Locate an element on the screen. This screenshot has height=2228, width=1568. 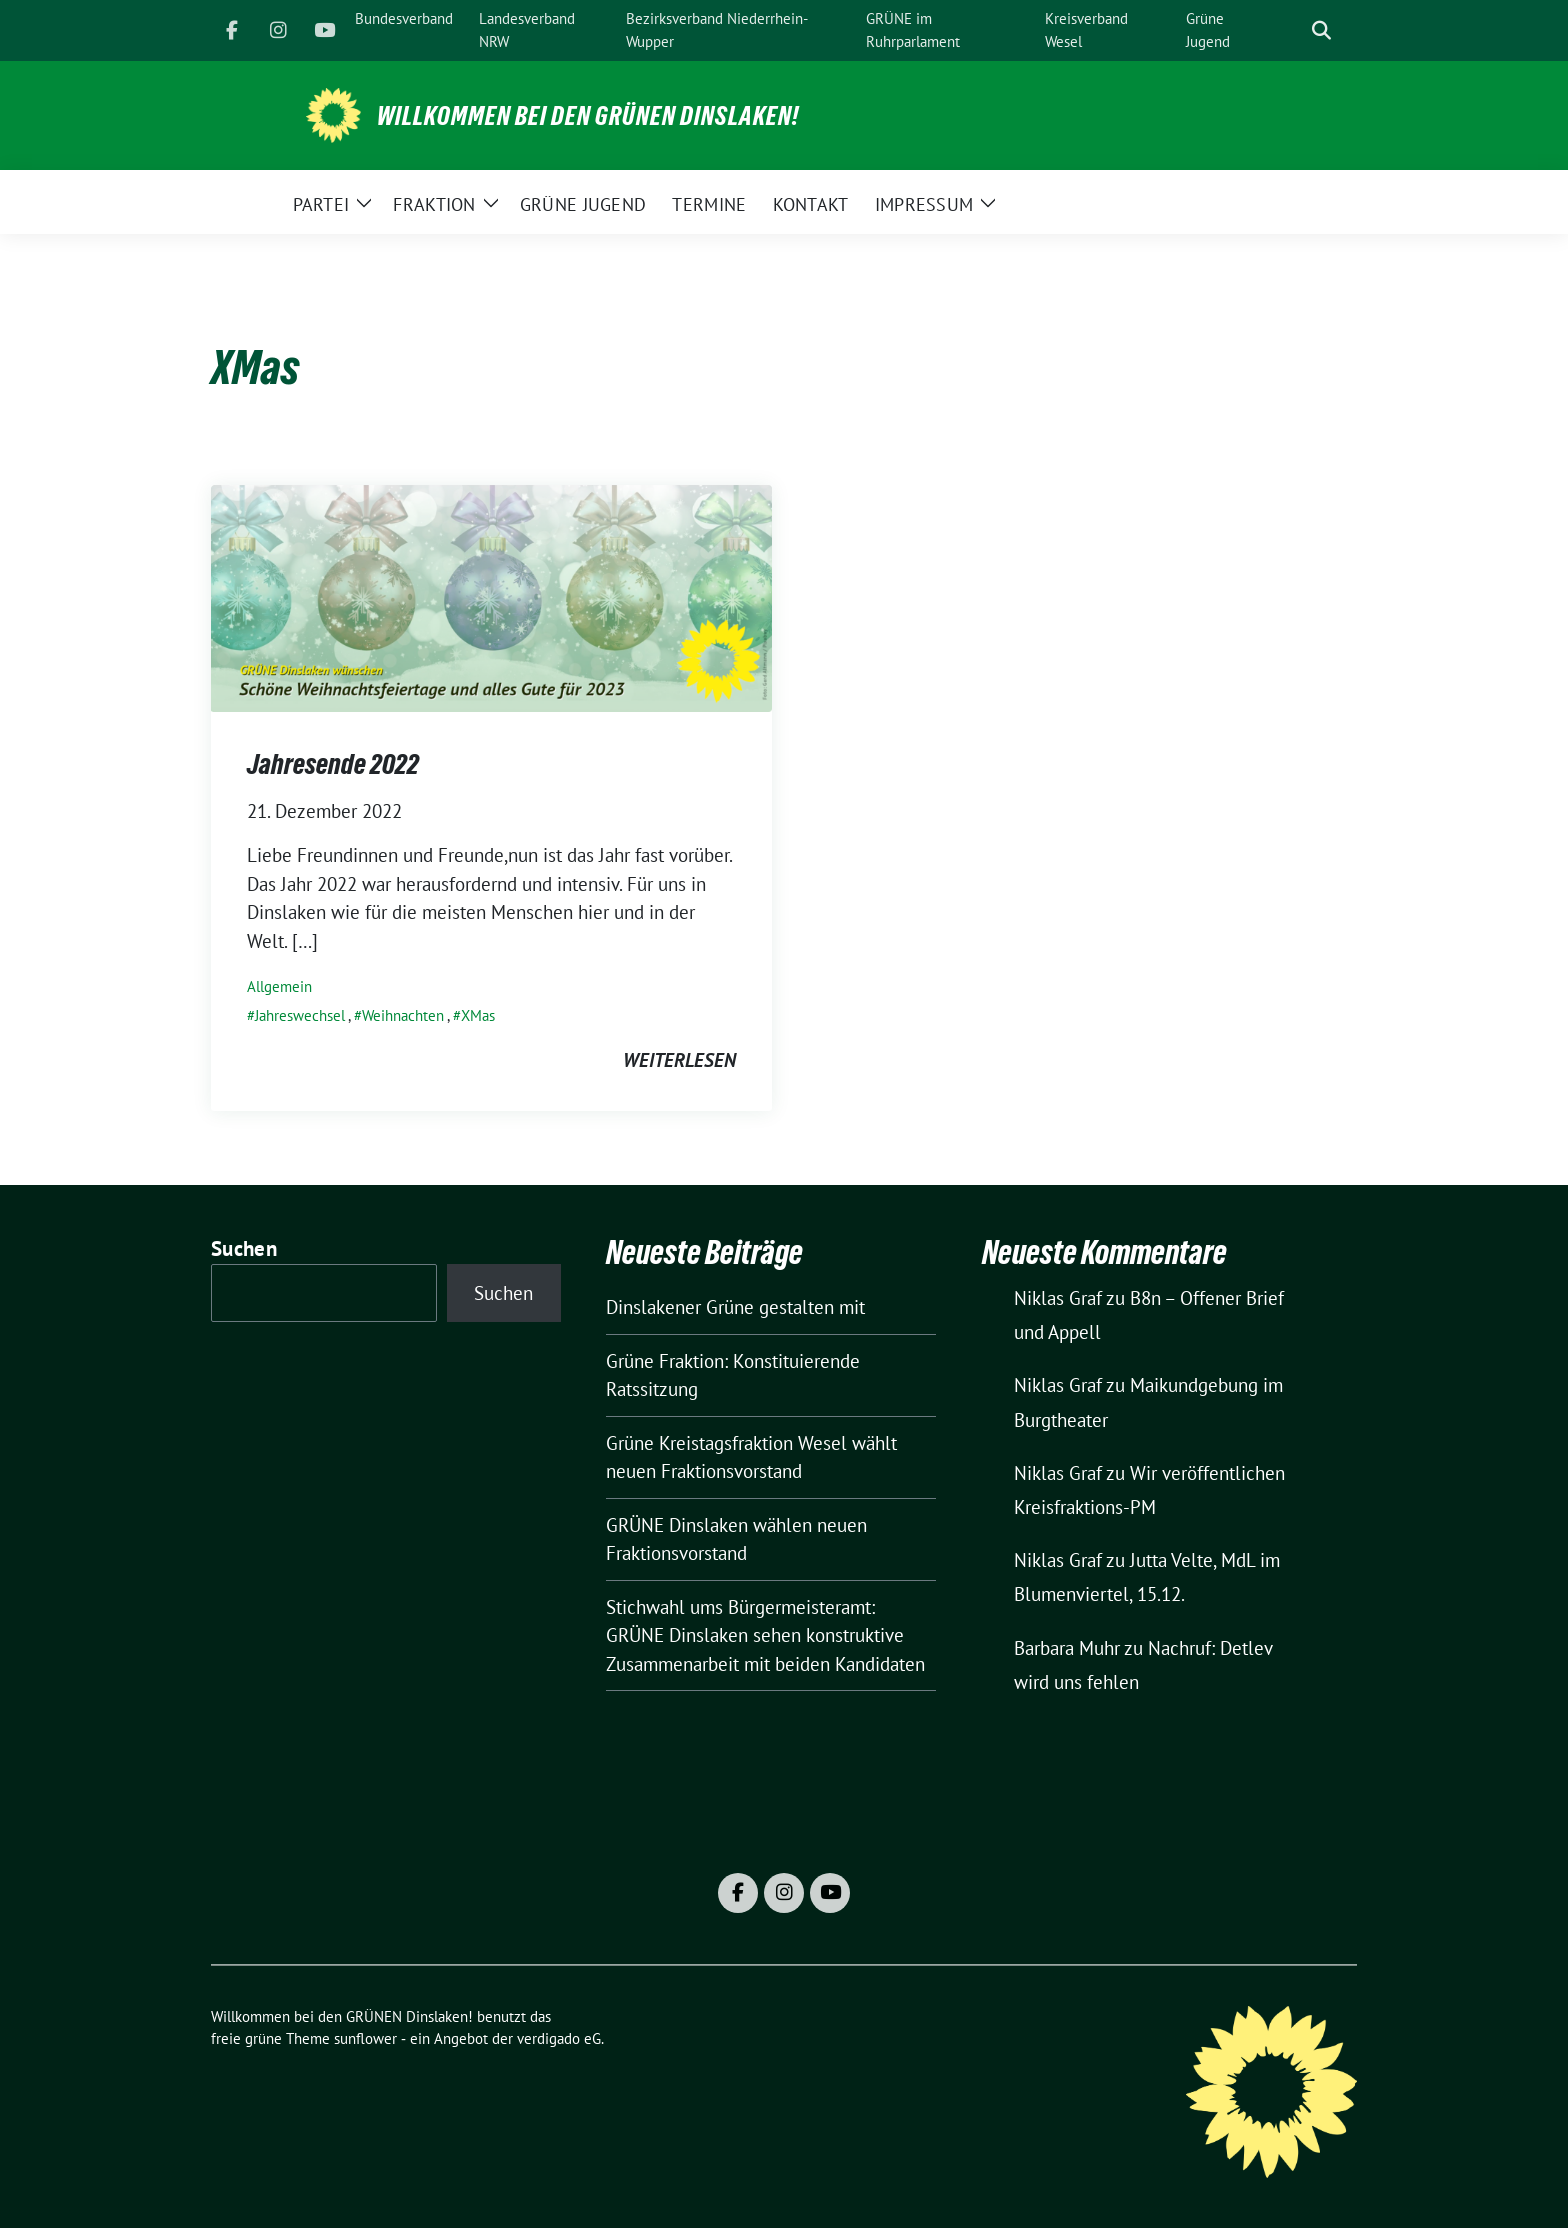
Niklas Graf is located at coordinates (1058, 1298).